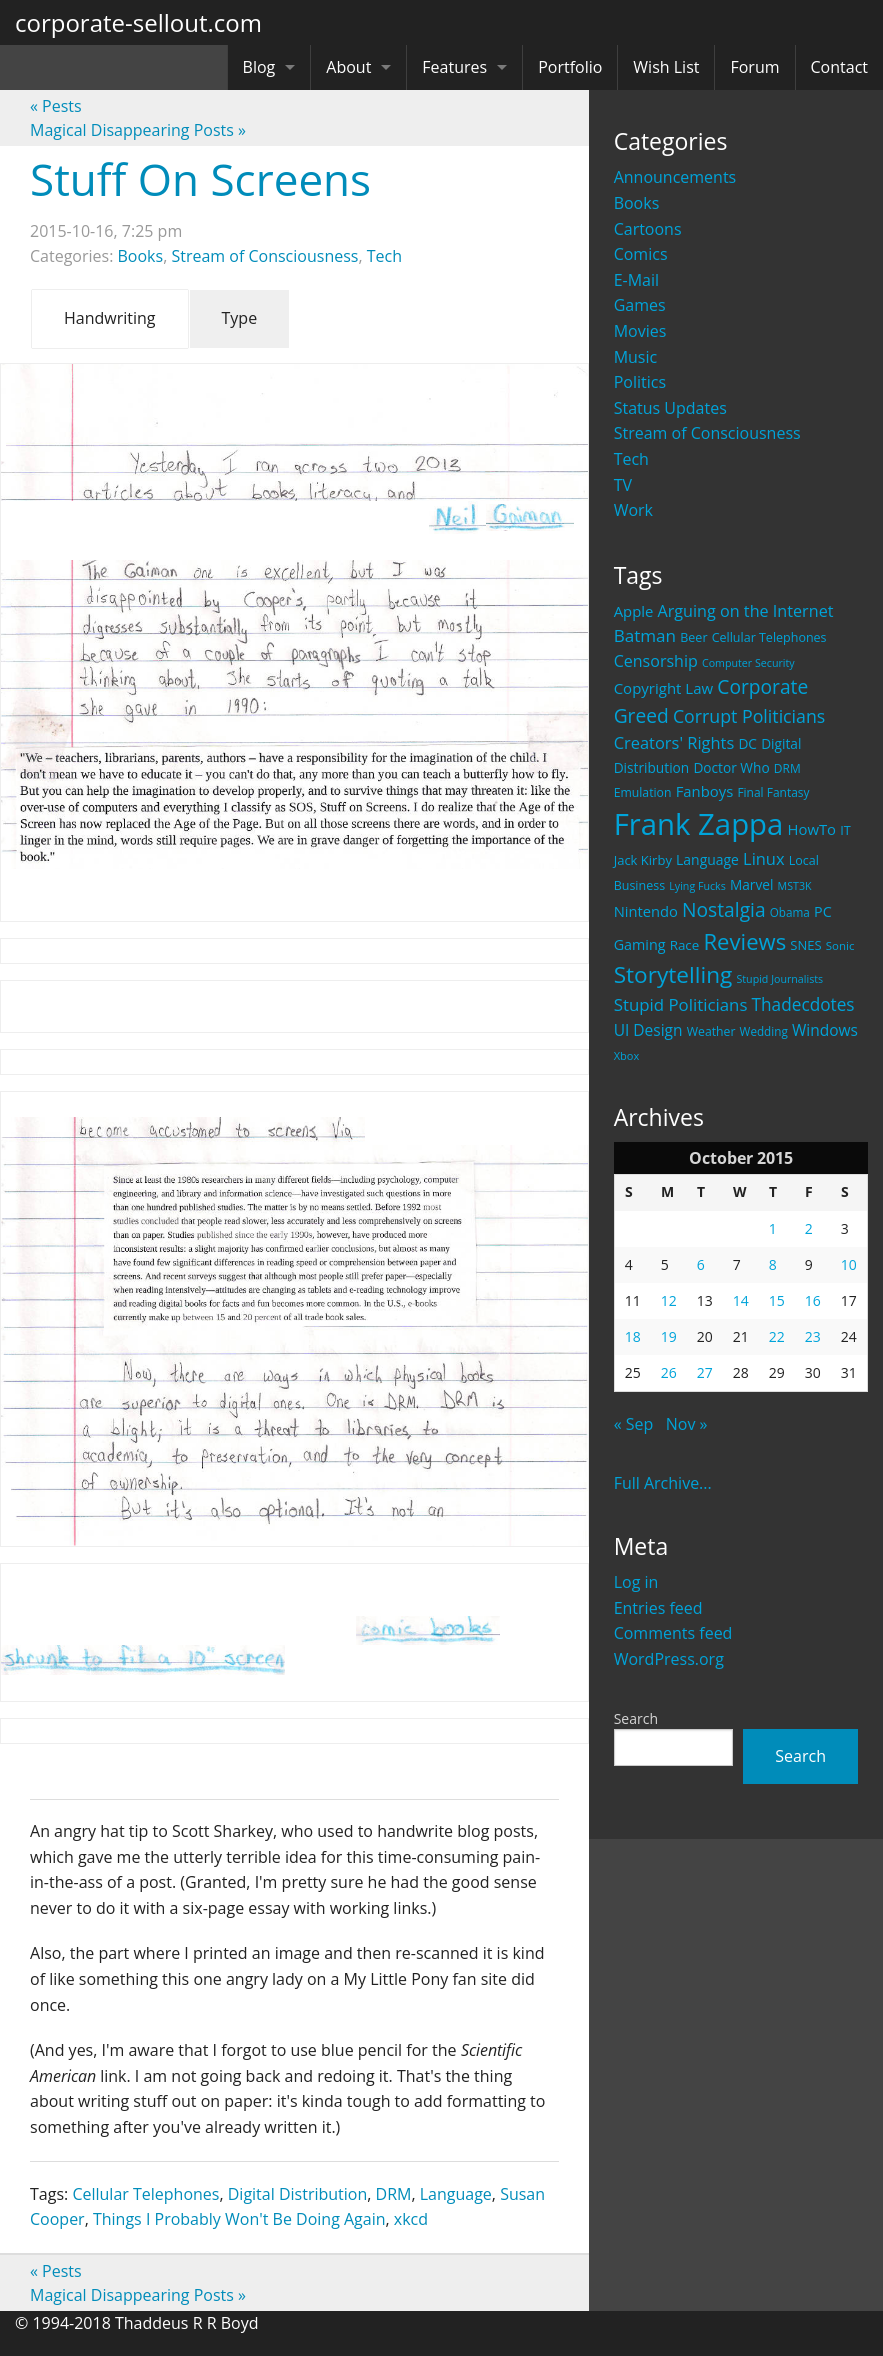  What do you see at coordinates (643, 860) in the screenshot?
I see `Jack Kirby [Jack Kirby (23 items)]` at bounding box center [643, 860].